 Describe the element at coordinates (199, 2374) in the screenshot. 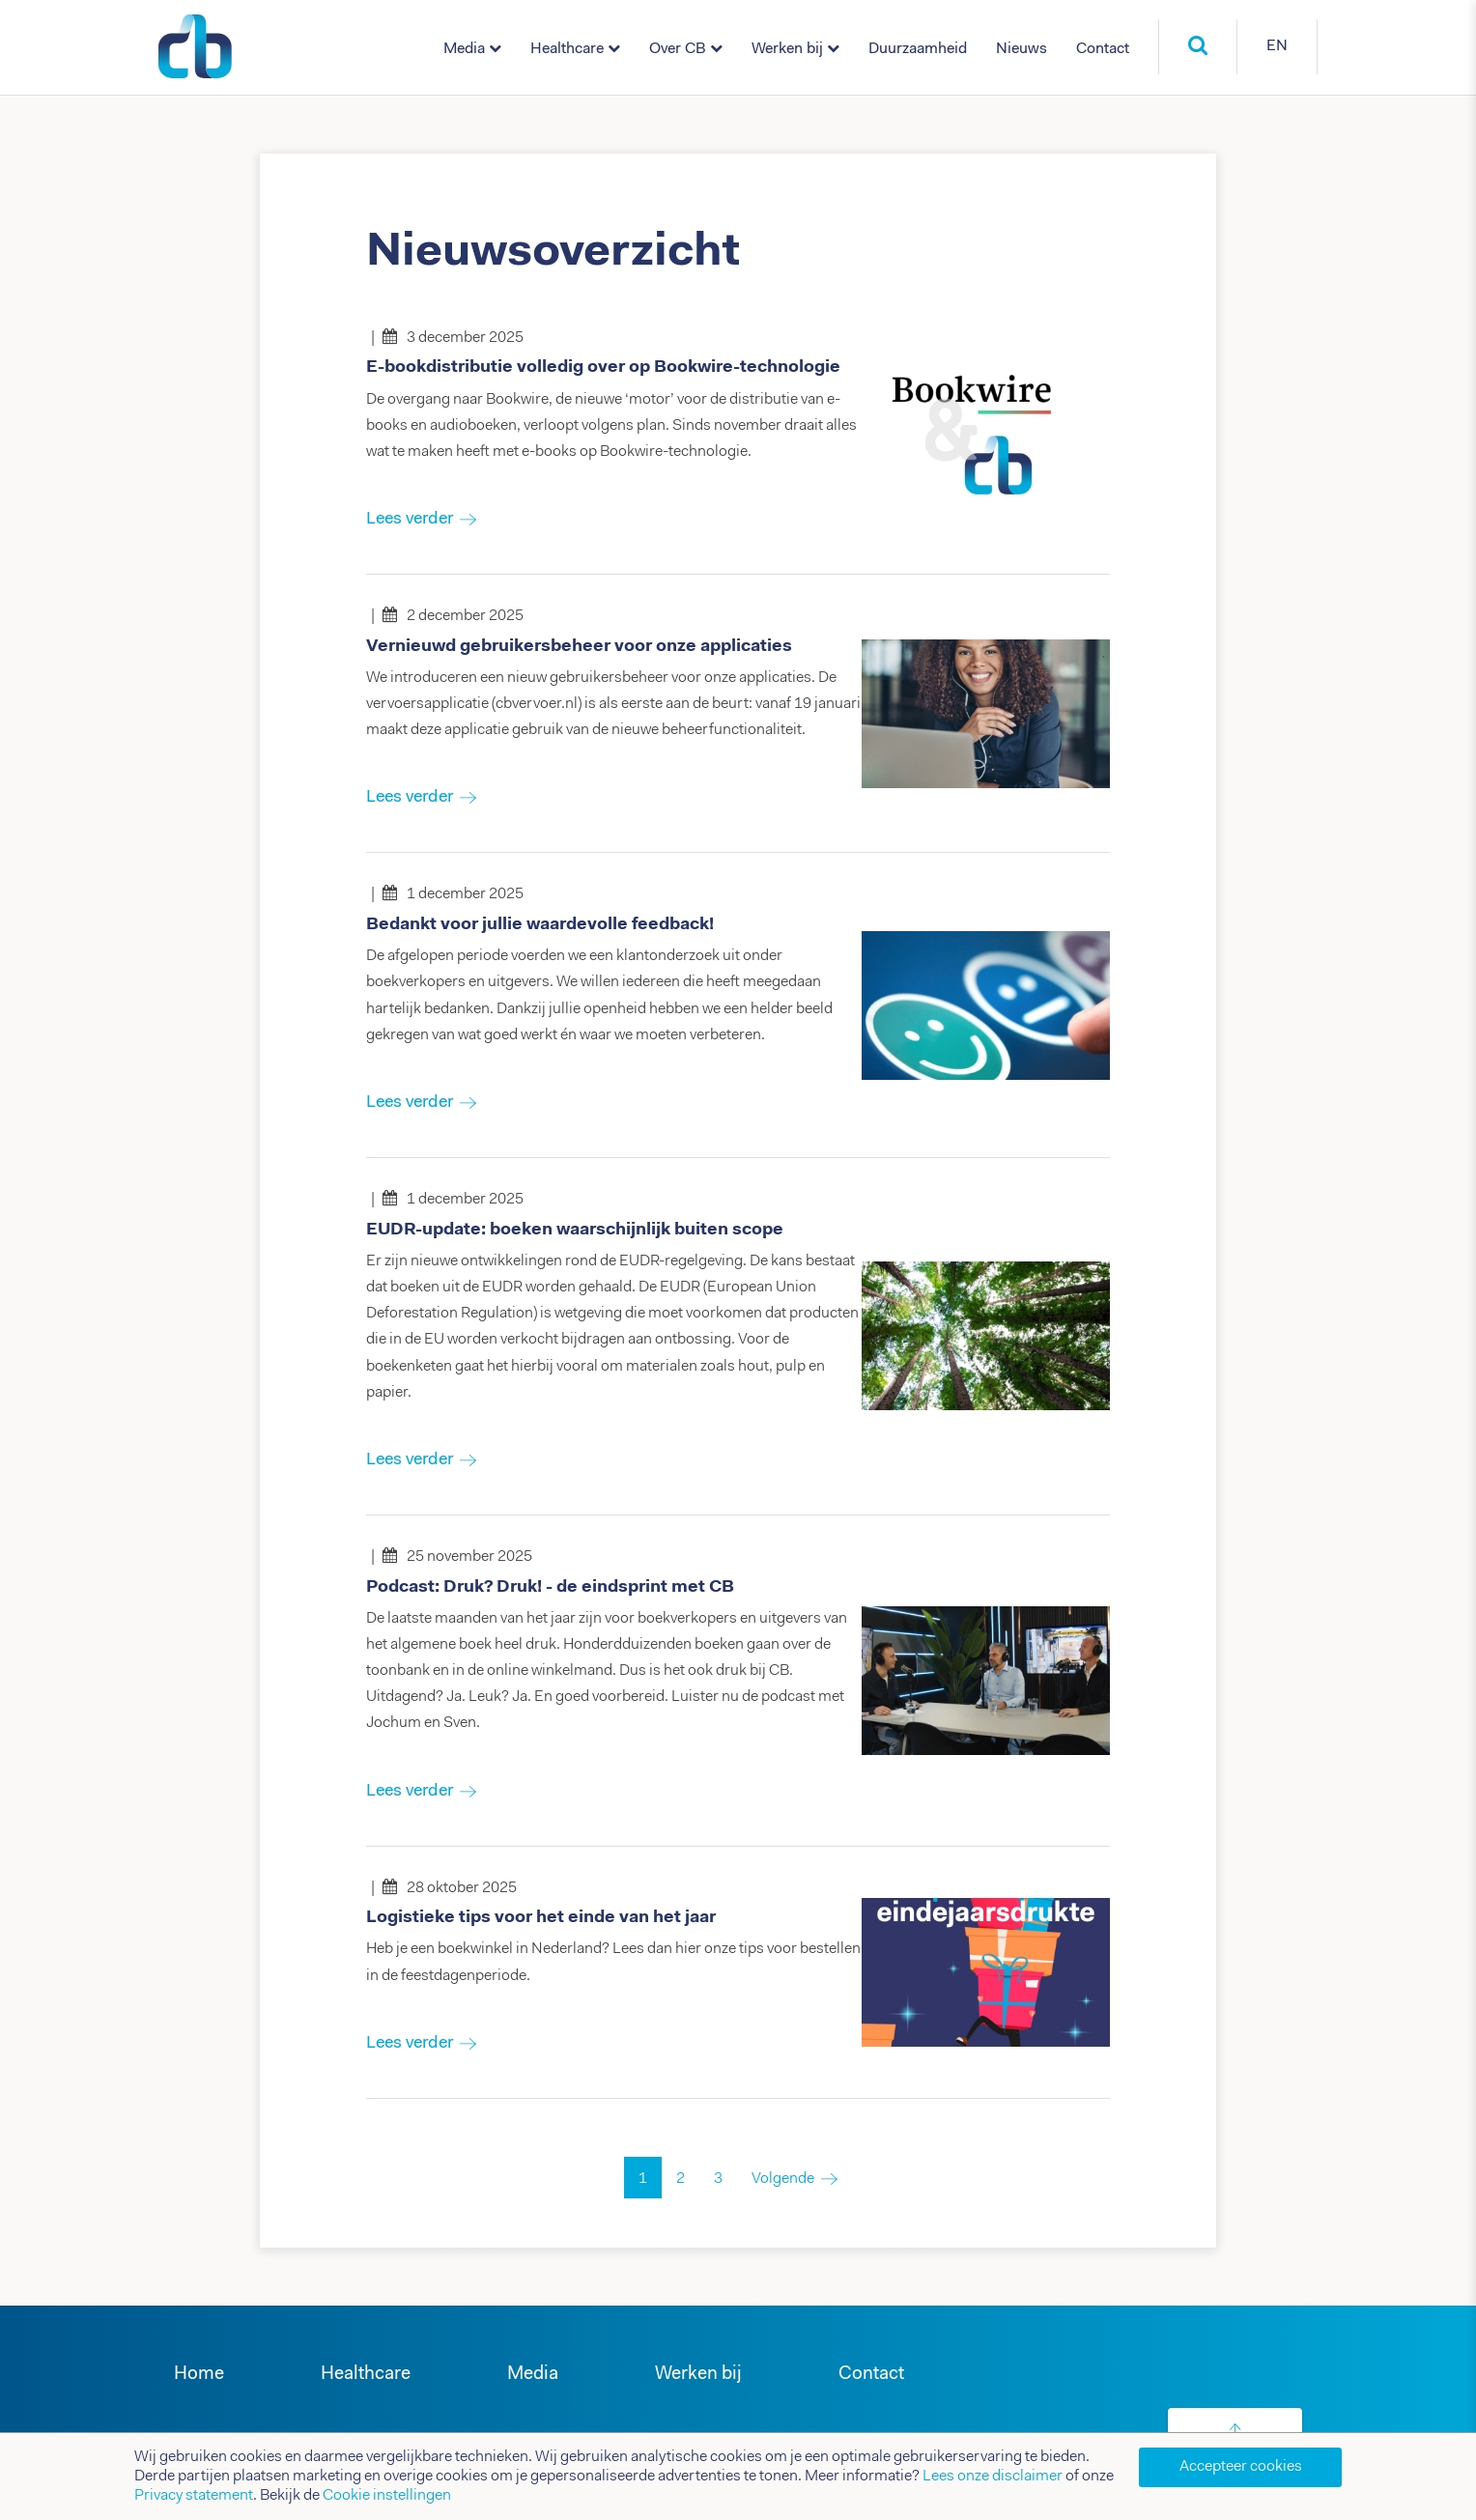

I see `Home` at that location.